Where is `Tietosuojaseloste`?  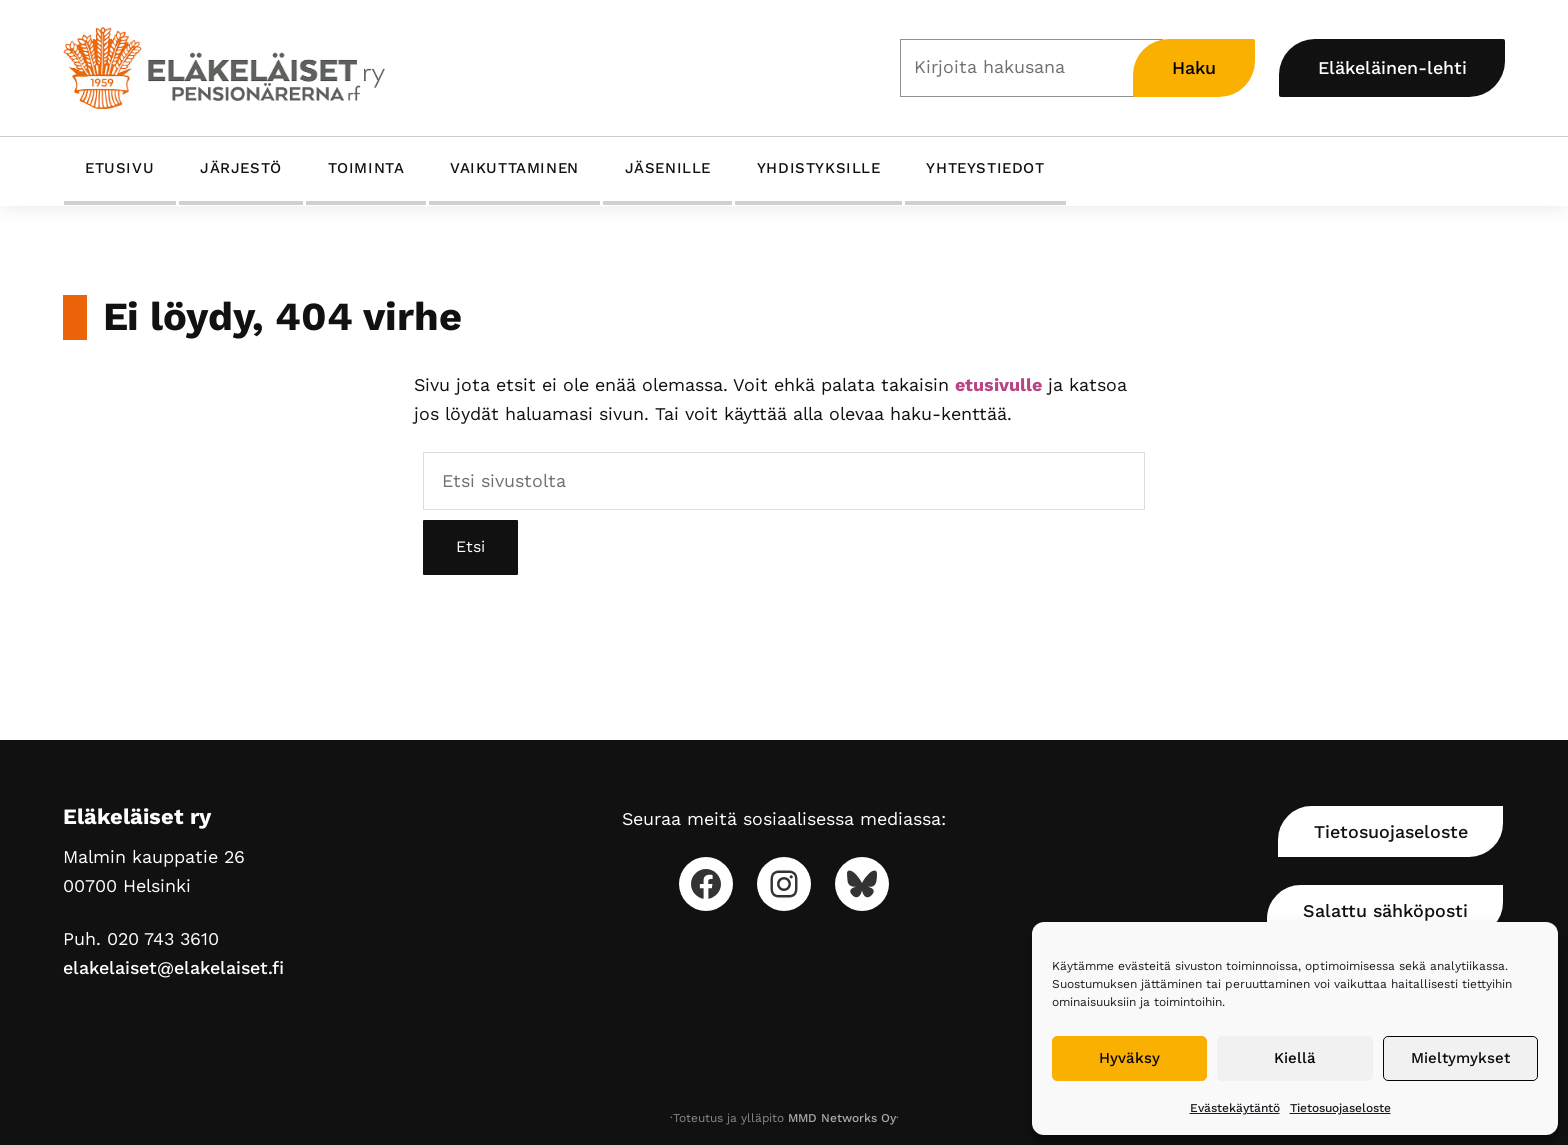
Tietosuojaseloste is located at coordinates (1340, 1108).